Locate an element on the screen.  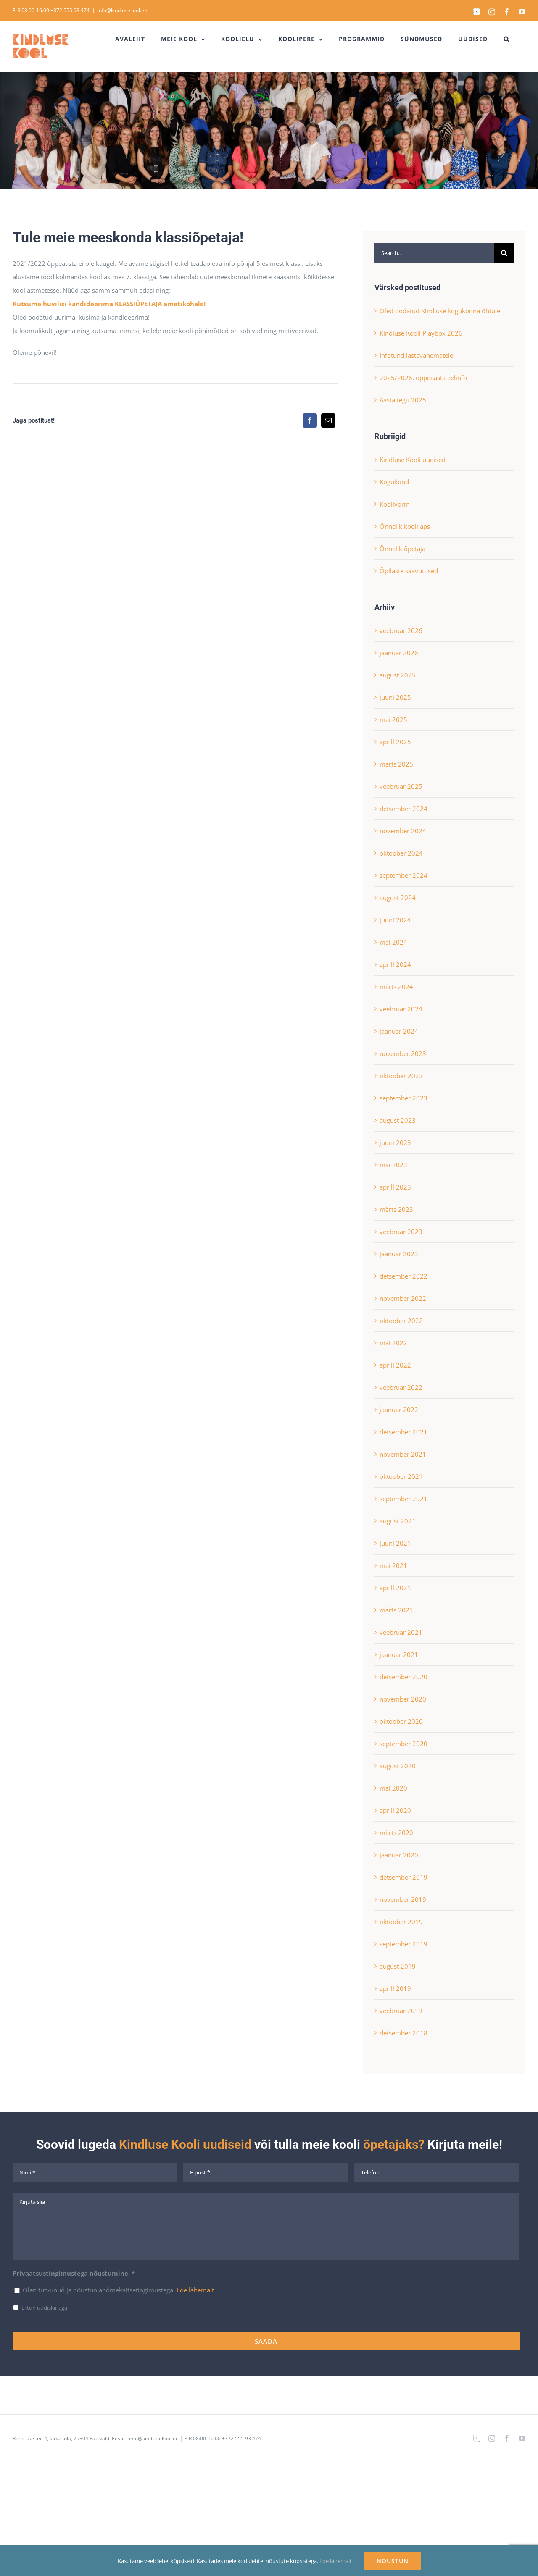
Olen tutvunud ja nõustun andmekaitsetingimustega. is located at coordinates (118, 2290).